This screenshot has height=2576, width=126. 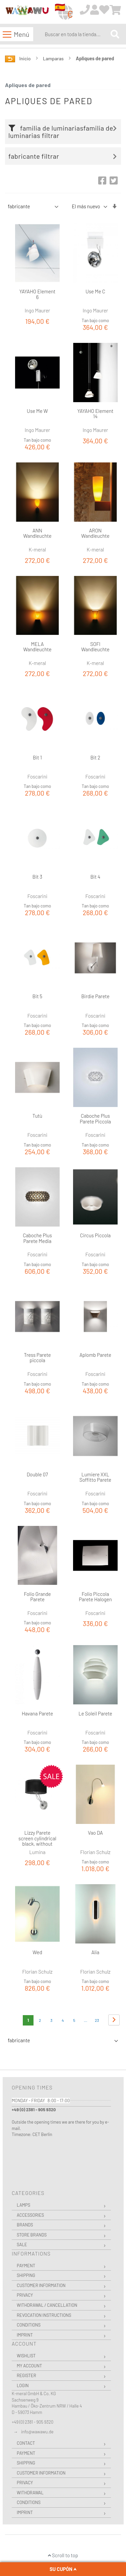 I want to click on [Skip to page 8], so click(x=85, y=2020).